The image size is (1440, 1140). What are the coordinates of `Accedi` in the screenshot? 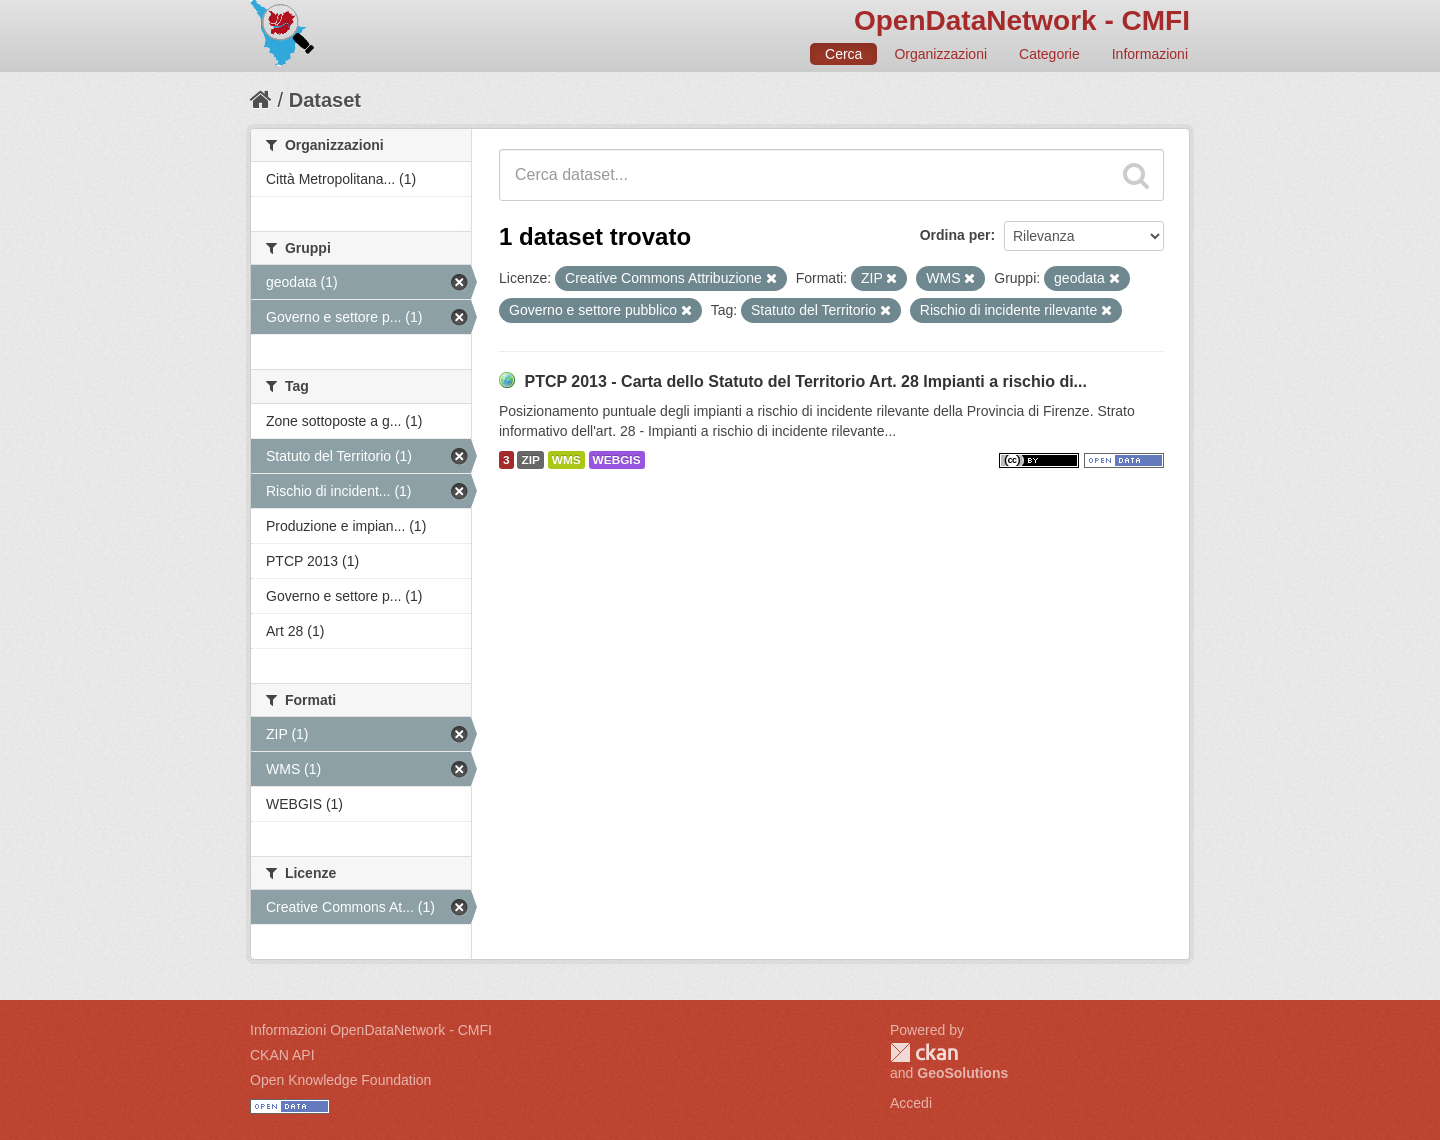 It's located at (911, 1103).